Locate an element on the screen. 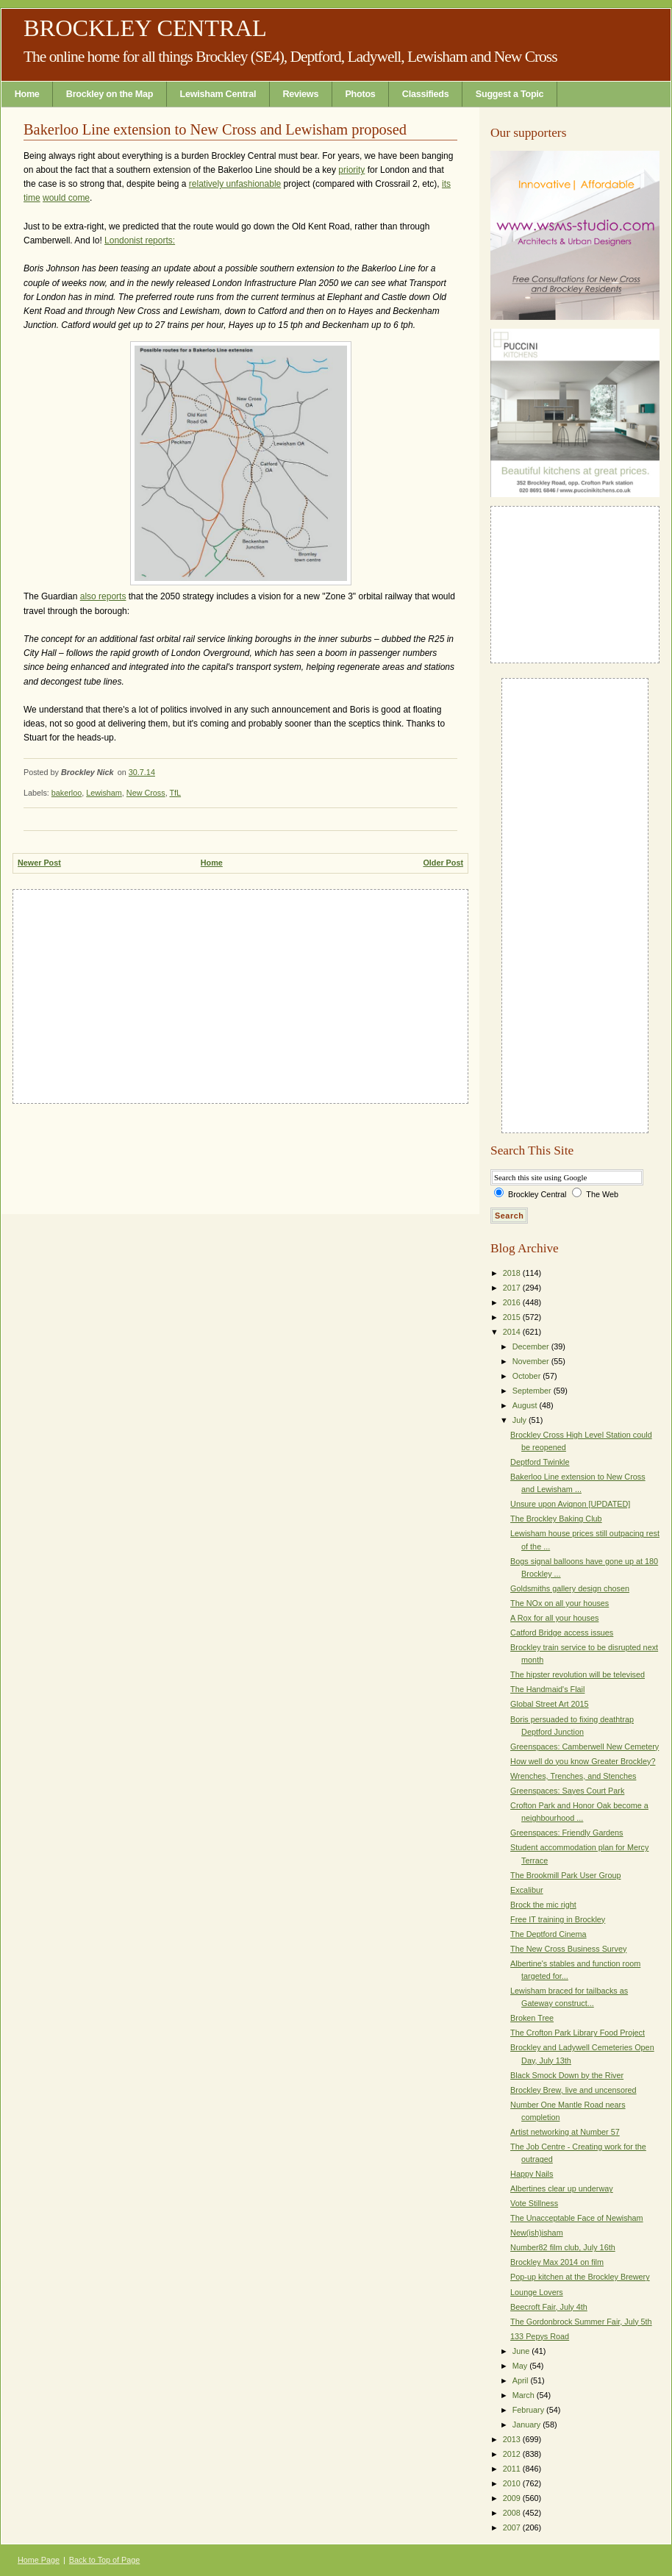  Suggest a Topic is located at coordinates (510, 94).